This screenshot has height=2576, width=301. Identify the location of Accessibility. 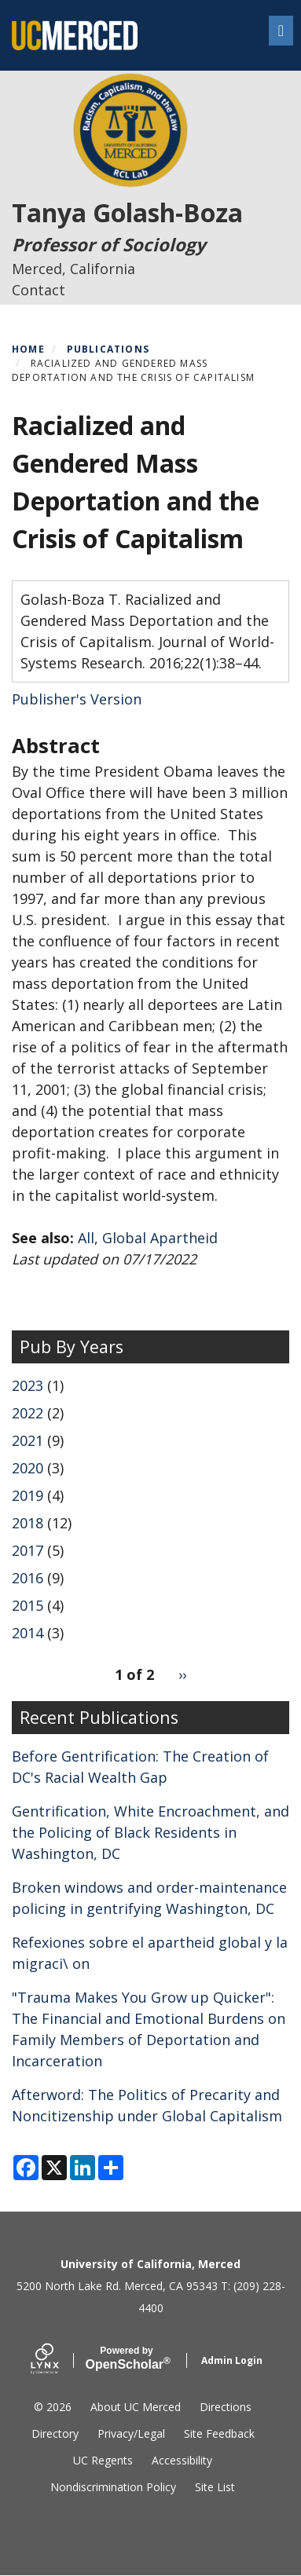
(182, 2460).